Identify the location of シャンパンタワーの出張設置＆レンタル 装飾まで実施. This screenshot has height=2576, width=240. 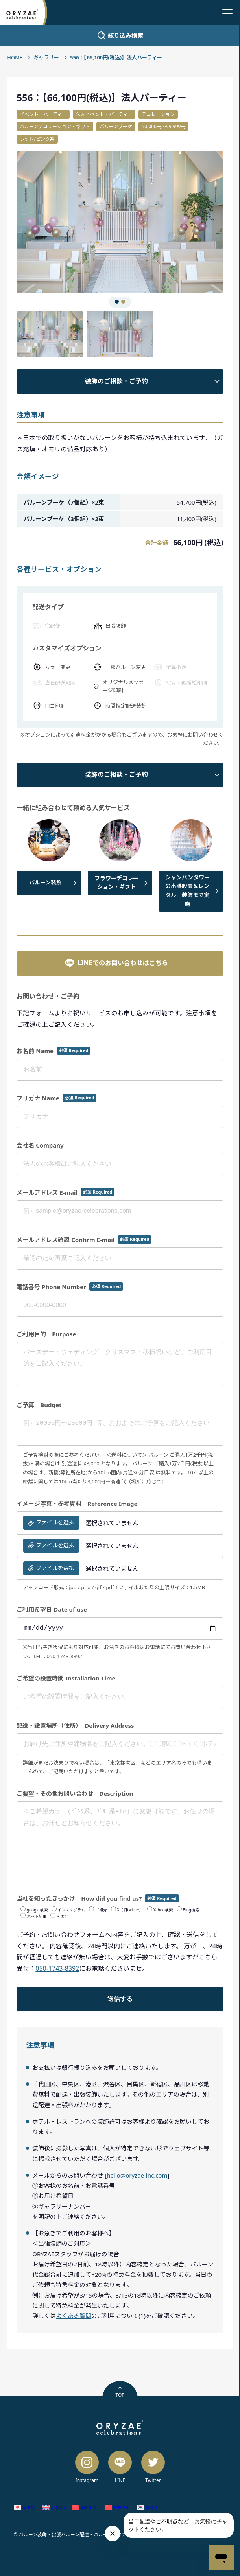
(187, 890).